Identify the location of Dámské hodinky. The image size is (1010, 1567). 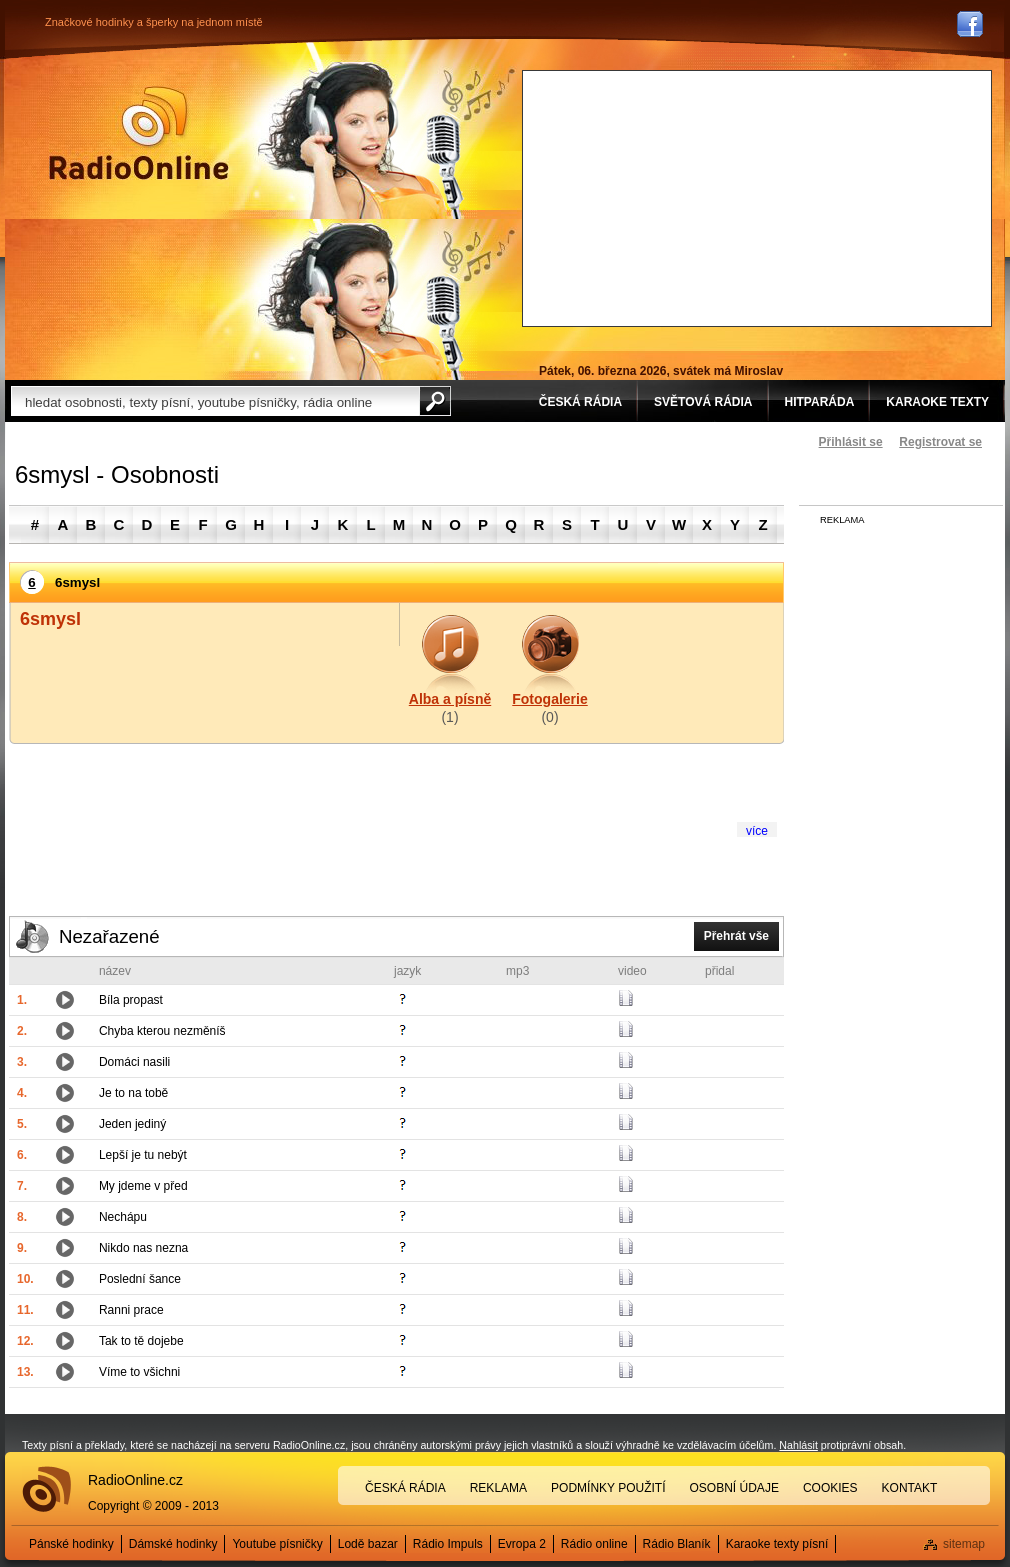
(173, 1544).